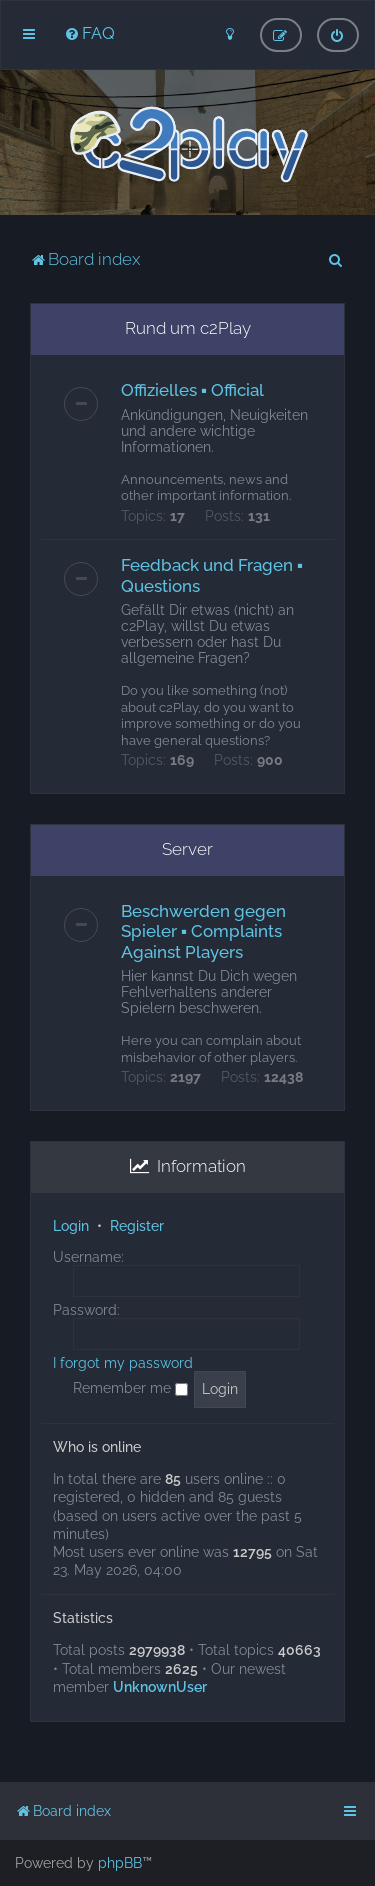  Describe the element at coordinates (188, 328) in the screenshot. I see `Rund um c2Play` at that location.